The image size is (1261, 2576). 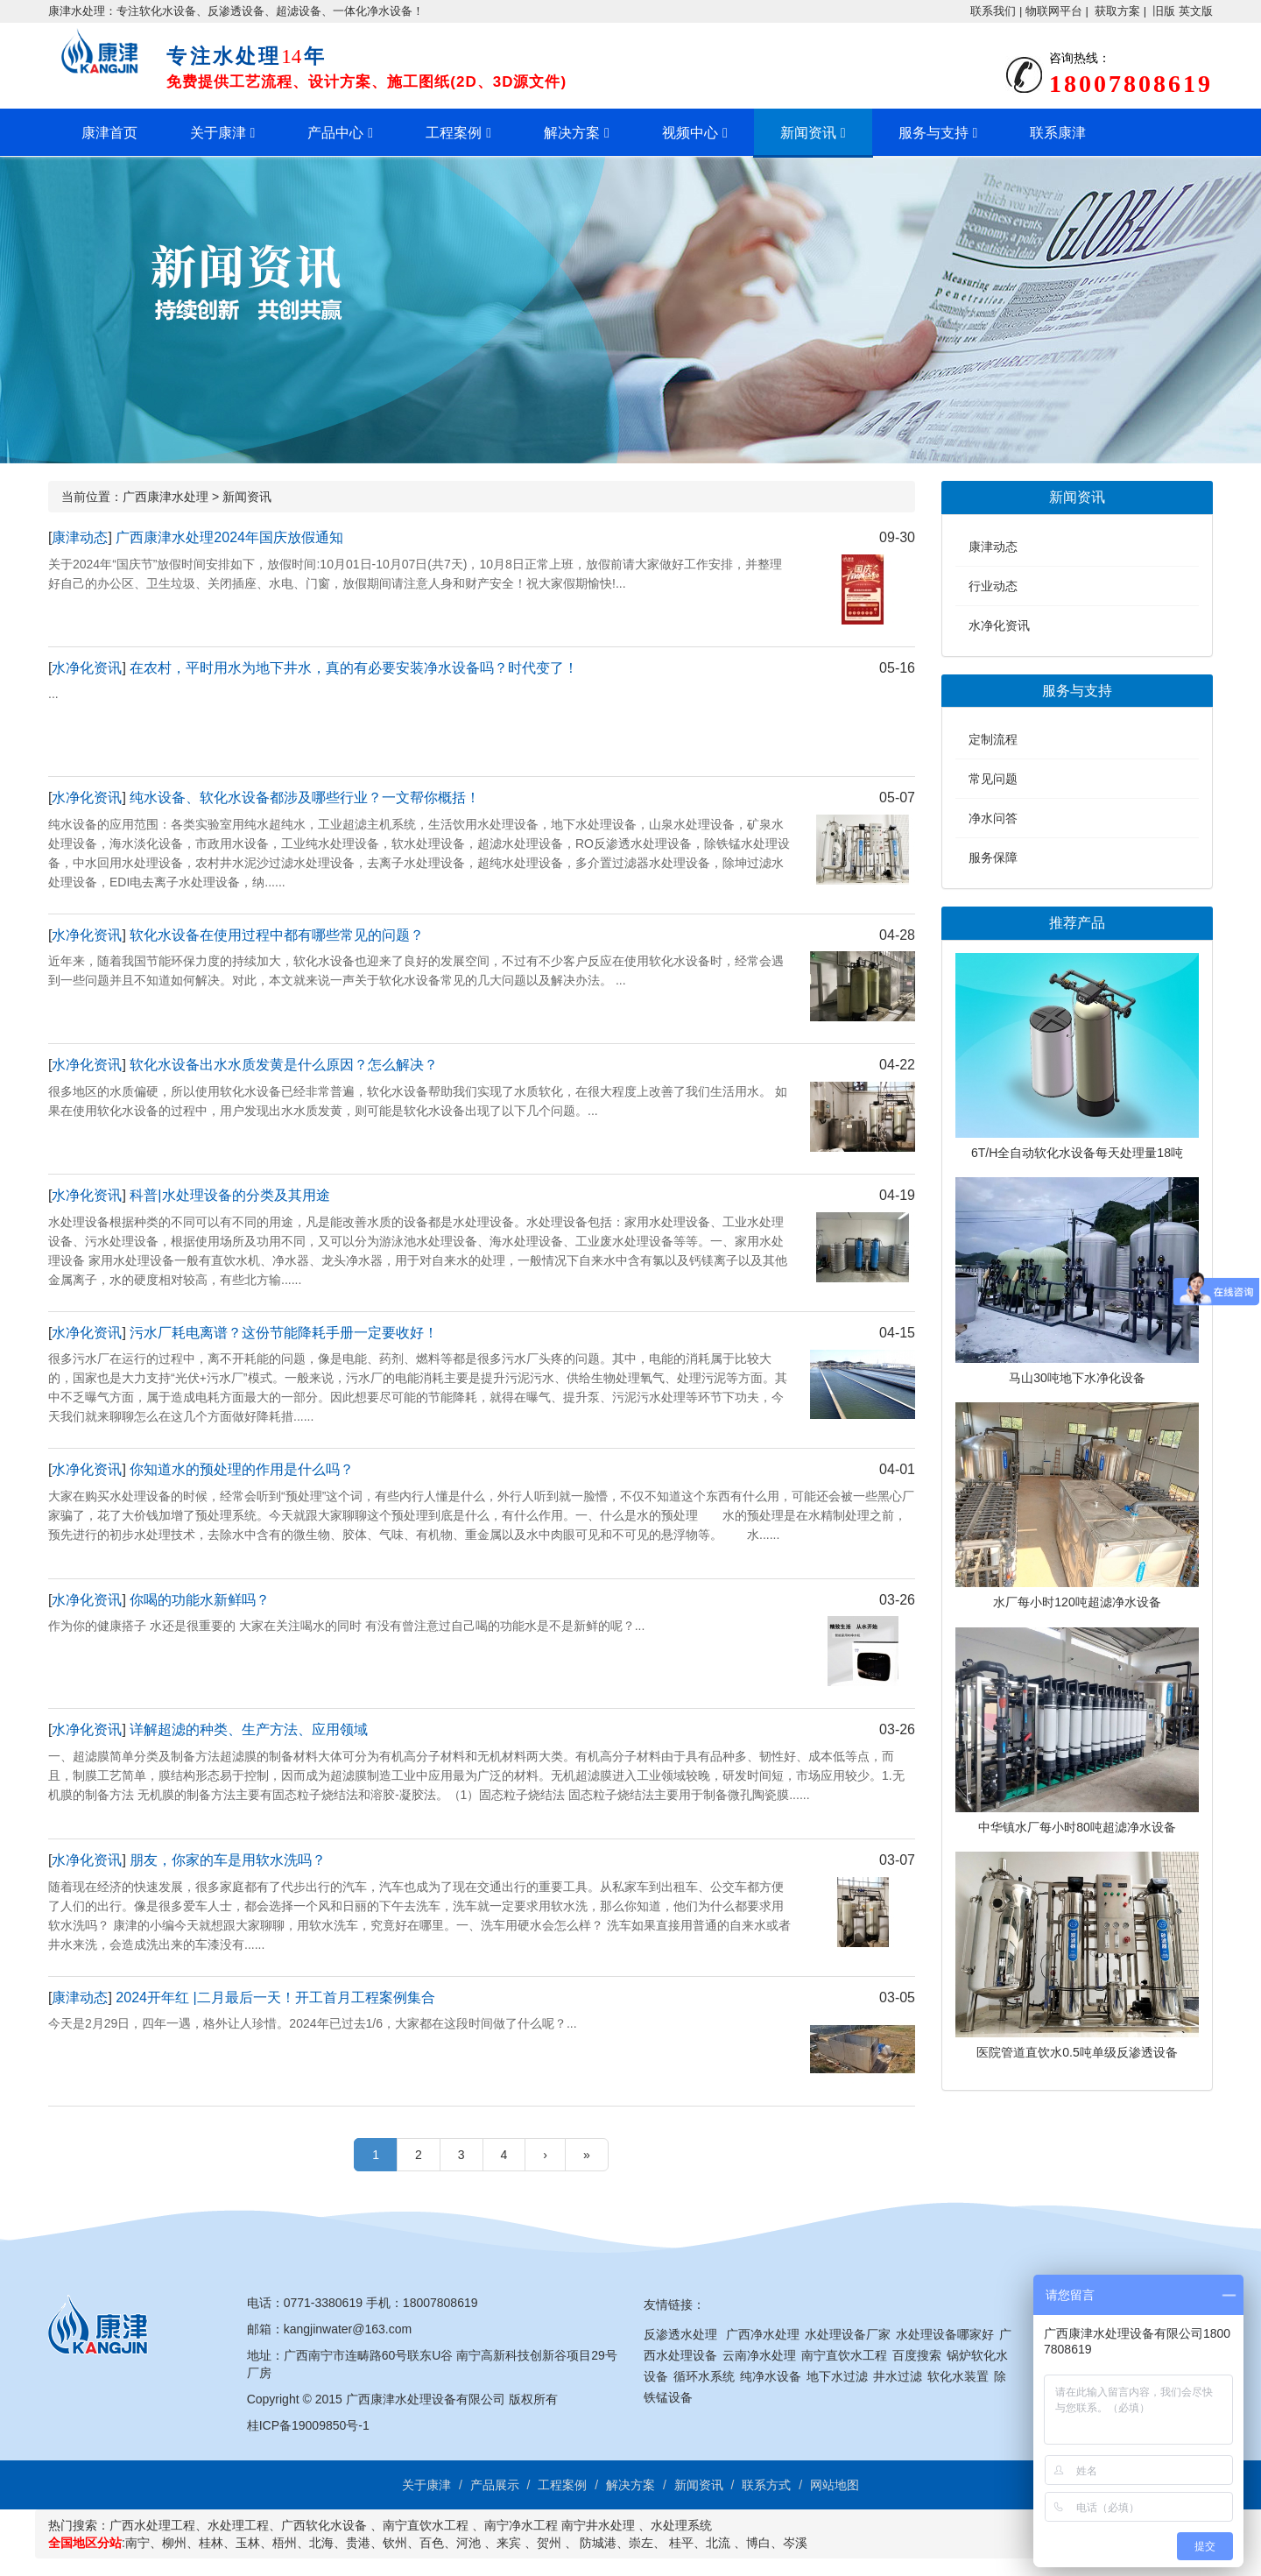 What do you see at coordinates (993, 739) in the screenshot?
I see `定制流程` at bounding box center [993, 739].